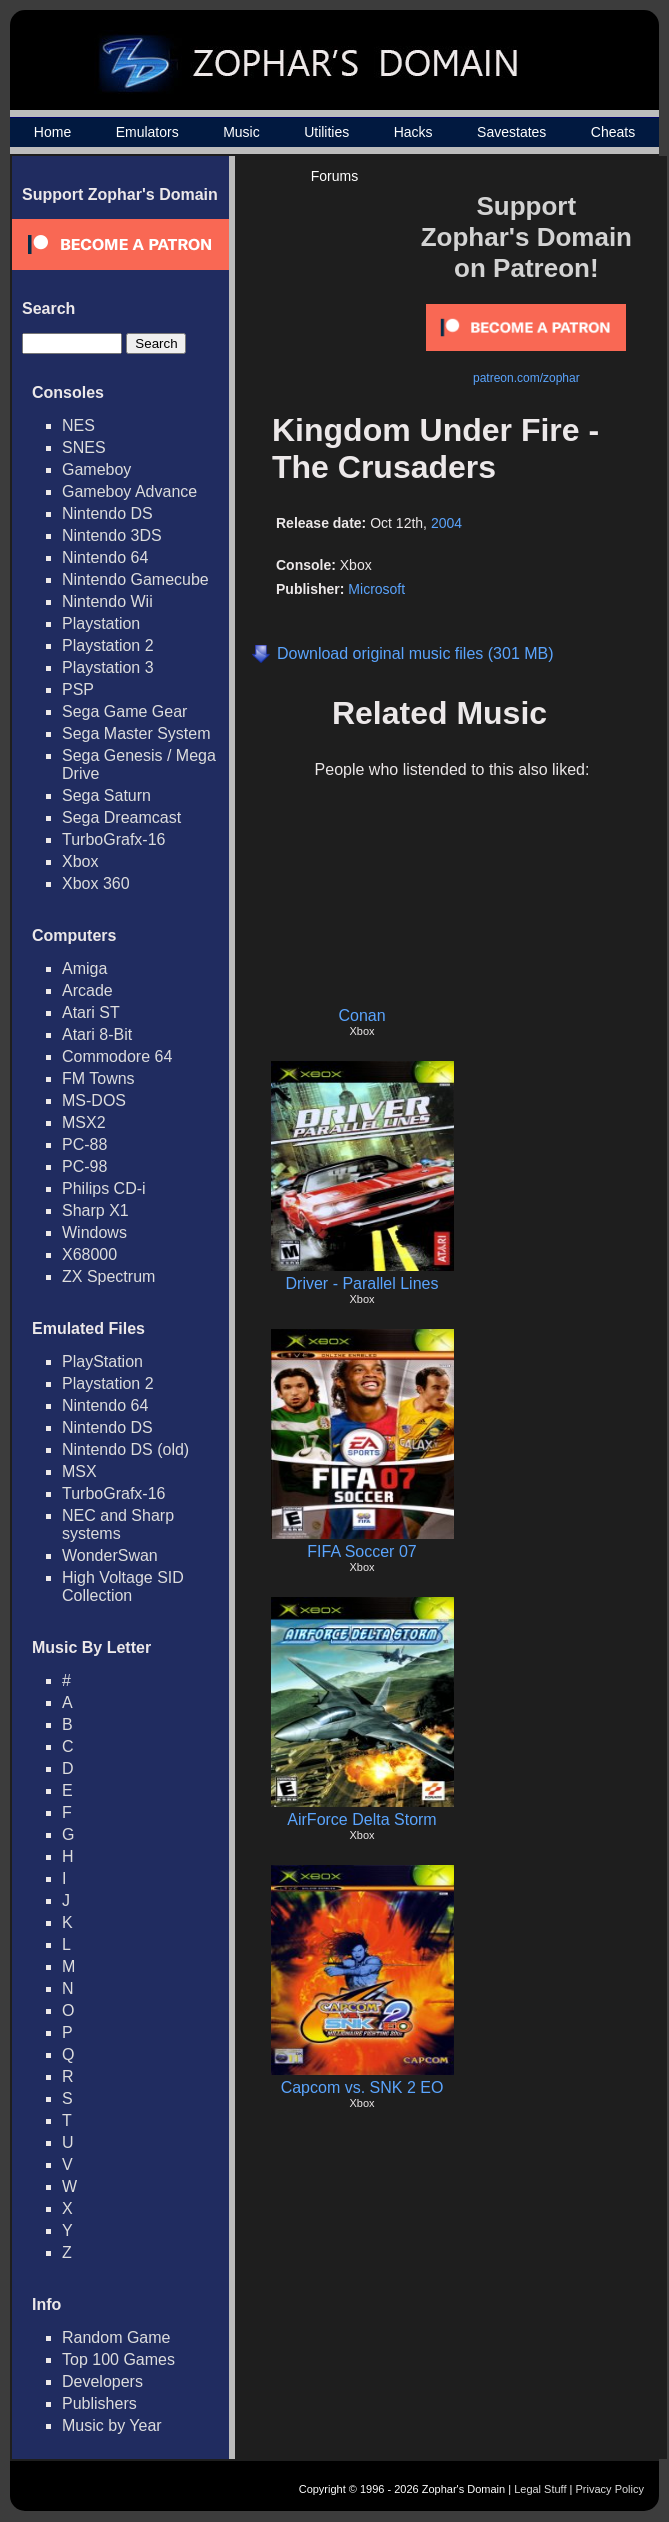  I want to click on SNES, so click(84, 447).